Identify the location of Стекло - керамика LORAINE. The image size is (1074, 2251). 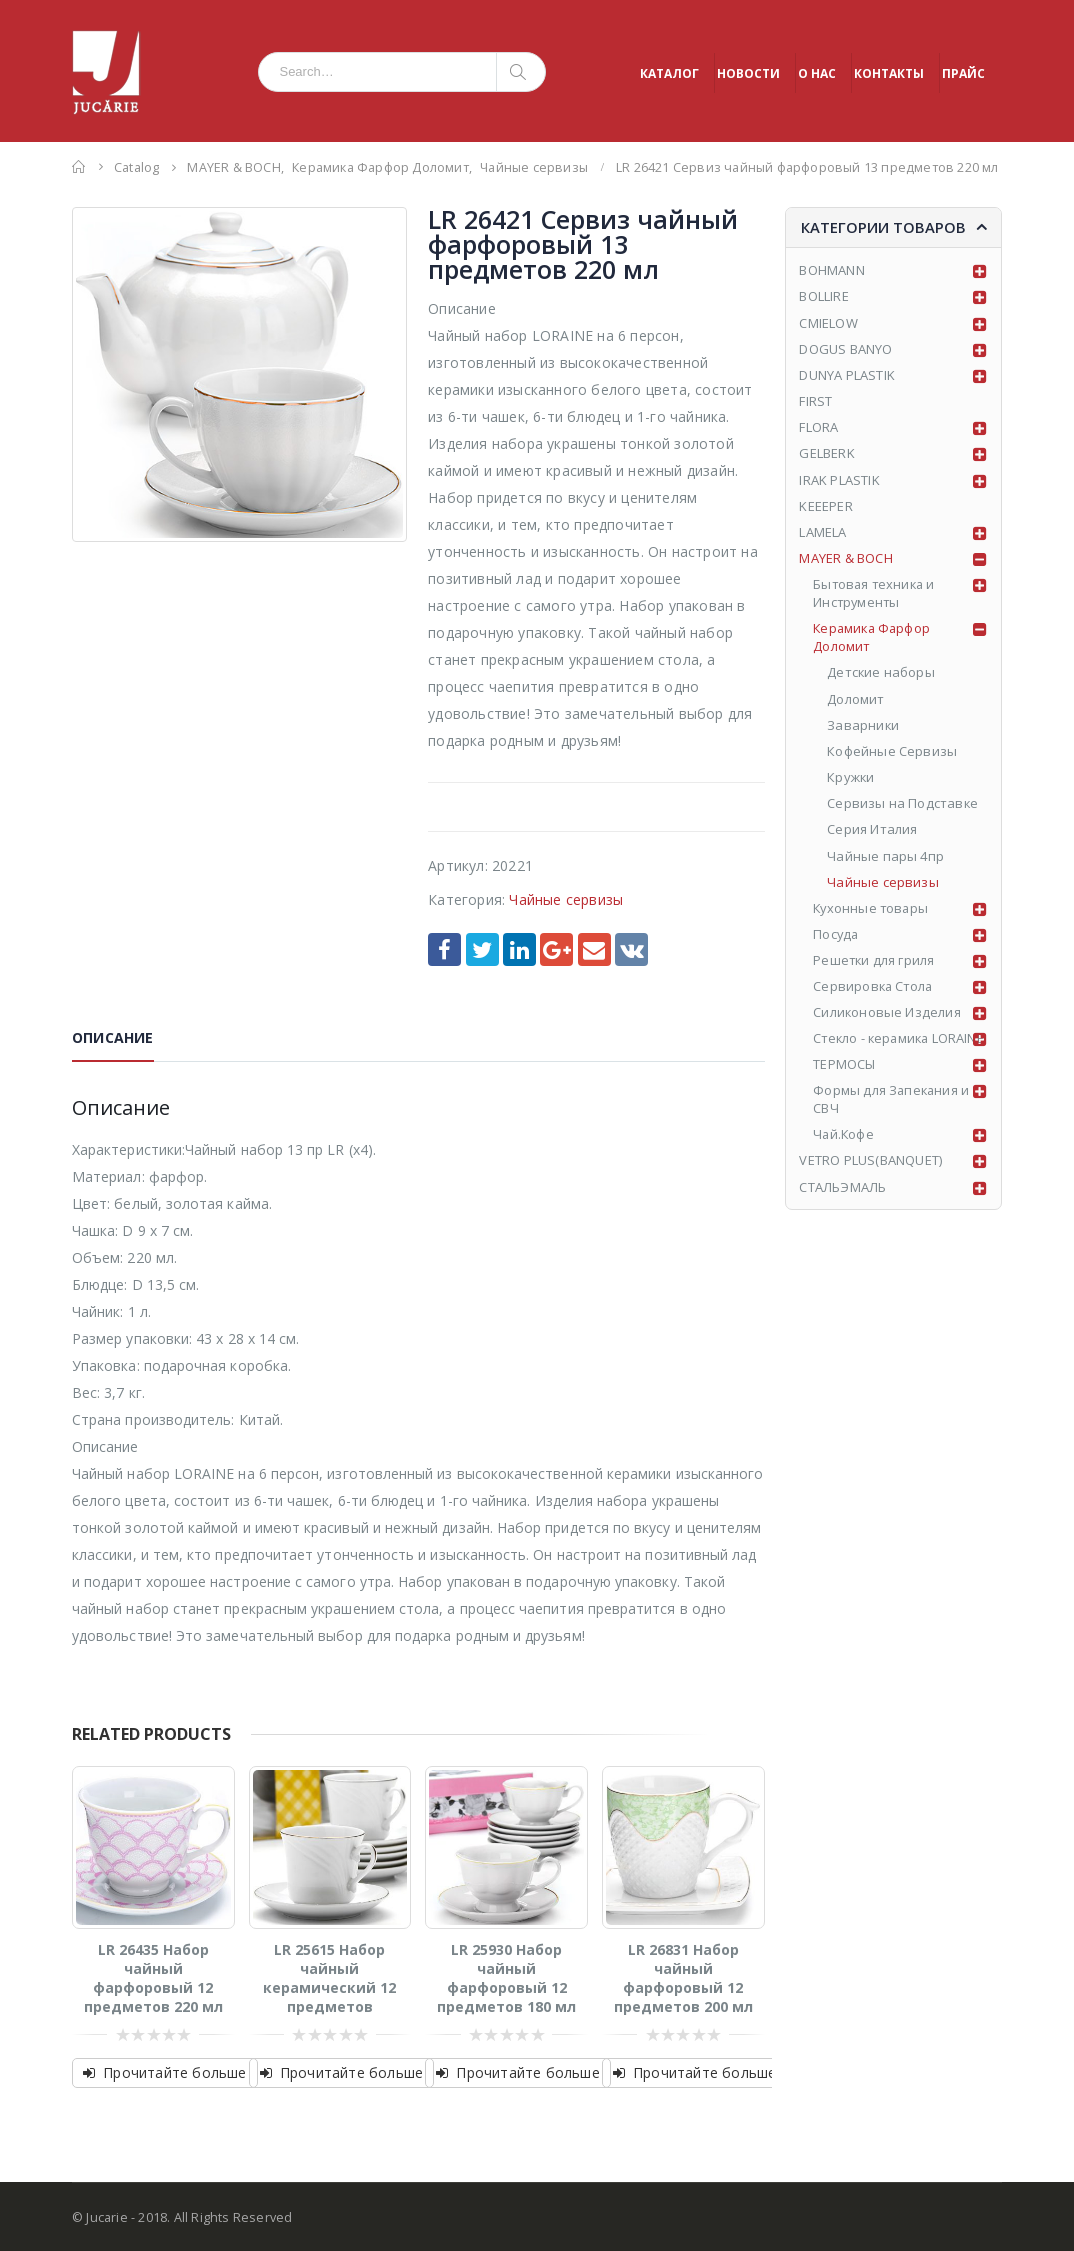
(873, 1049).